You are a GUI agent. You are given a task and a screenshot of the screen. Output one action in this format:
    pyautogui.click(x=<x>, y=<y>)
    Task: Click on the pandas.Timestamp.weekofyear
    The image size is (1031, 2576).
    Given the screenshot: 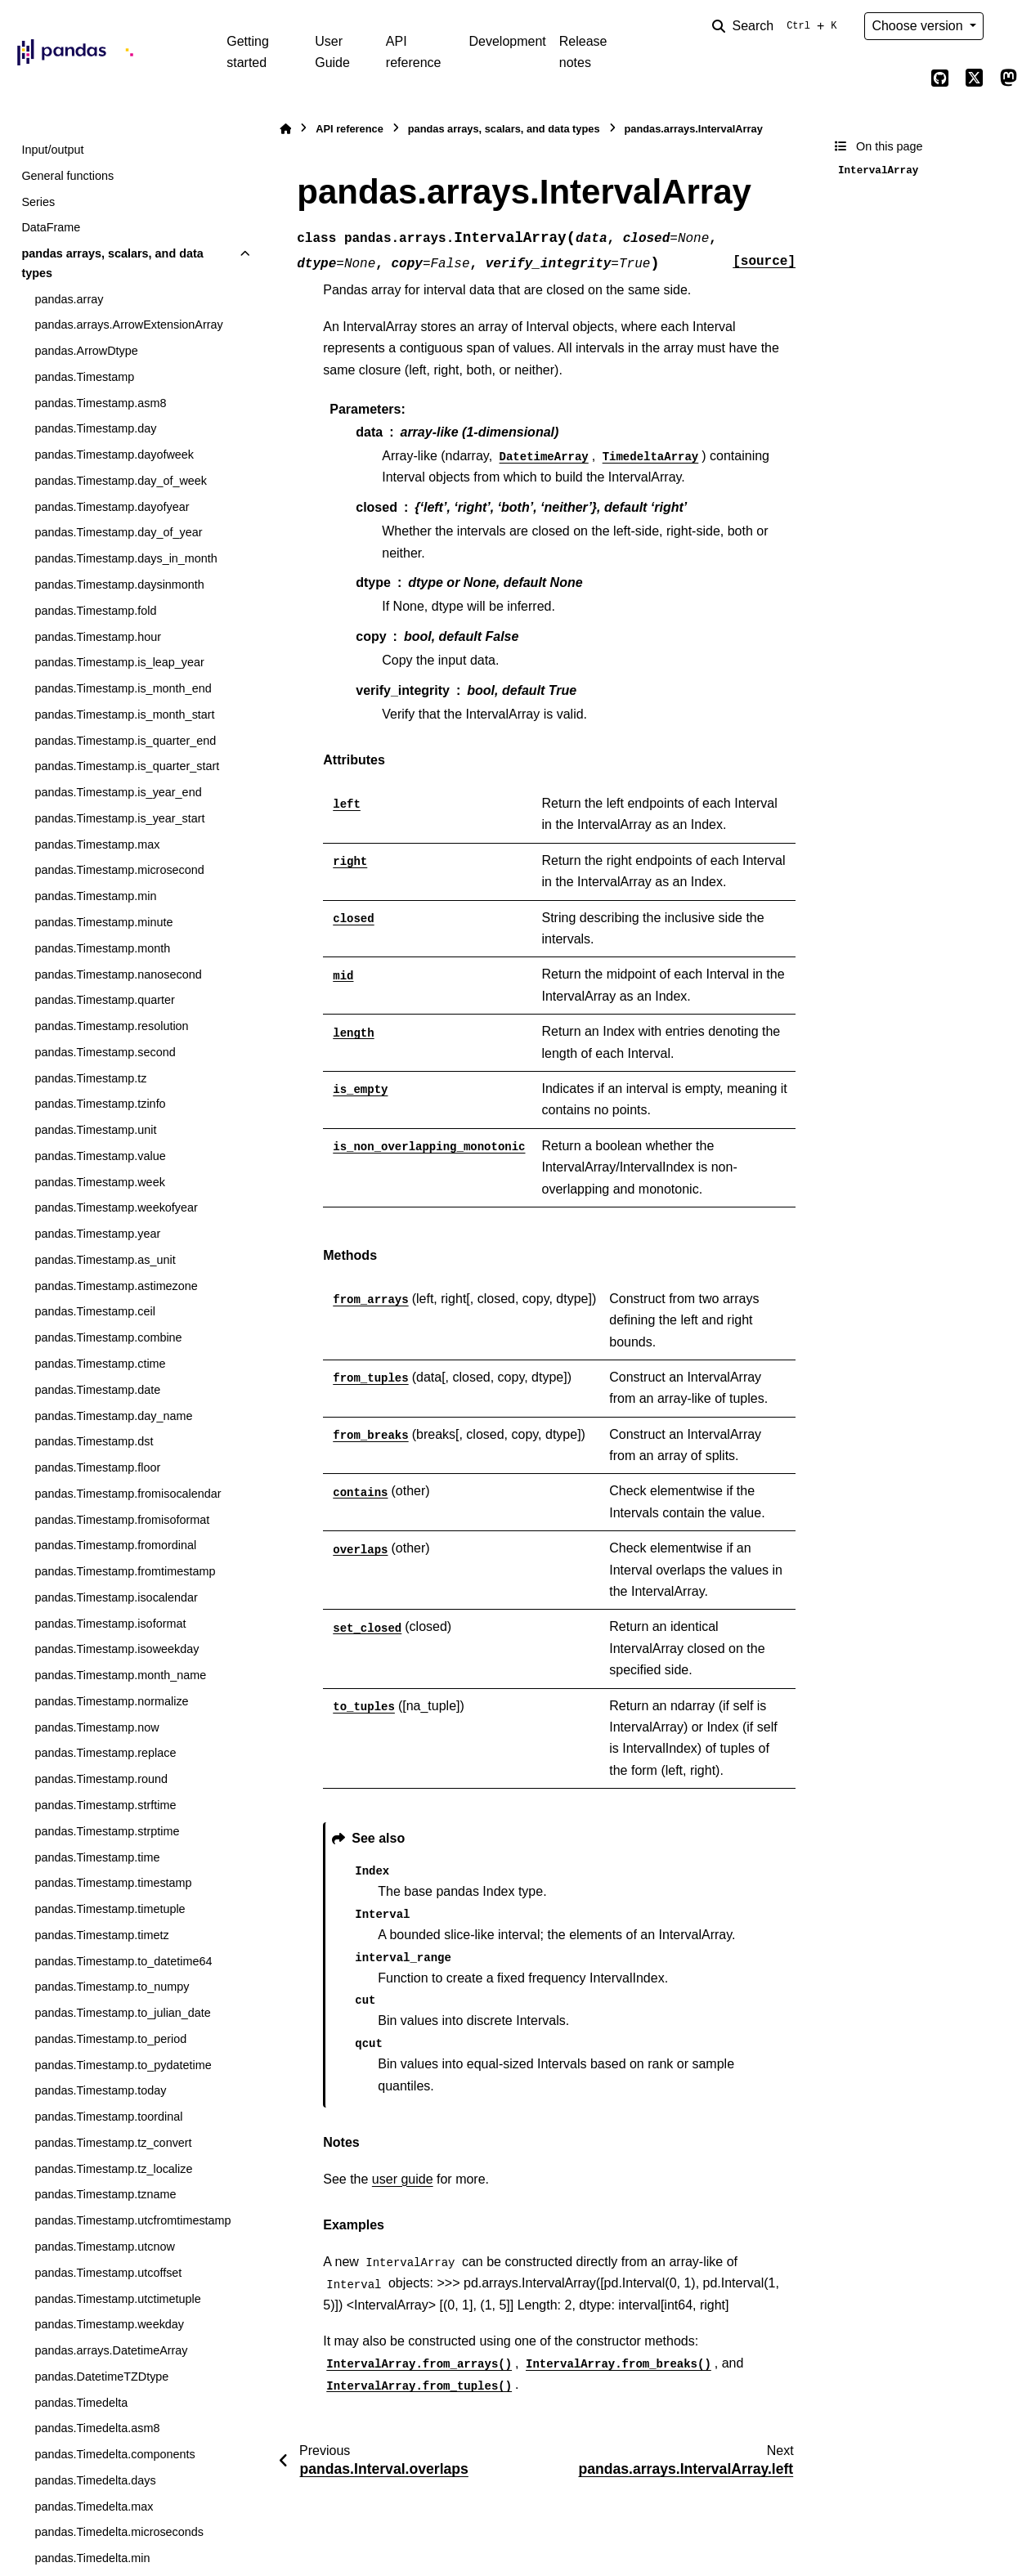 What is the action you would take?
    pyautogui.click(x=115, y=1207)
    